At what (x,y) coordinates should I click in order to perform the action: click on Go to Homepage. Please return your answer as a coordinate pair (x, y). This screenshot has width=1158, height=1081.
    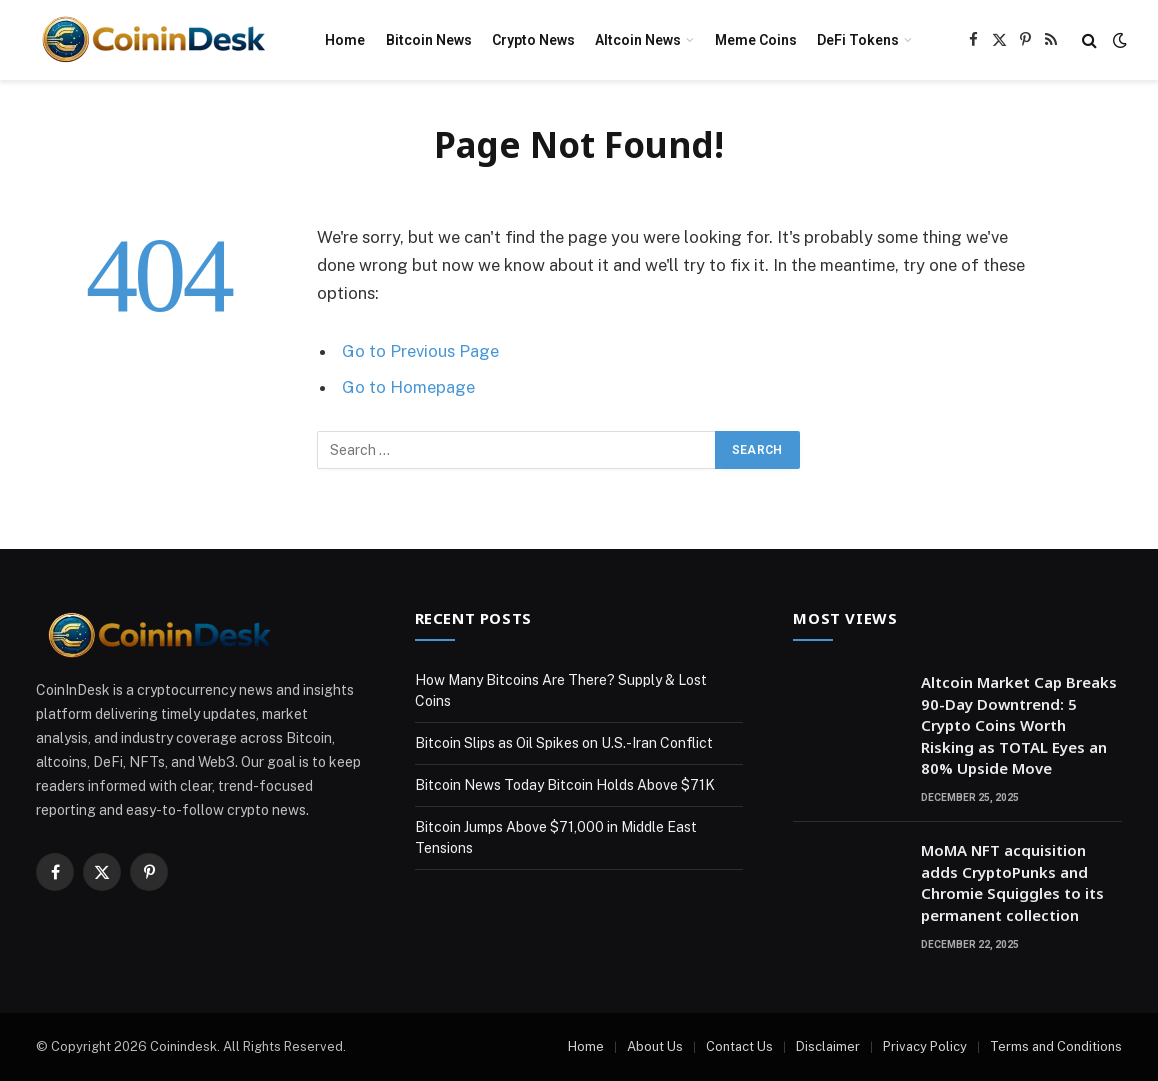
    Looking at the image, I should click on (408, 387).